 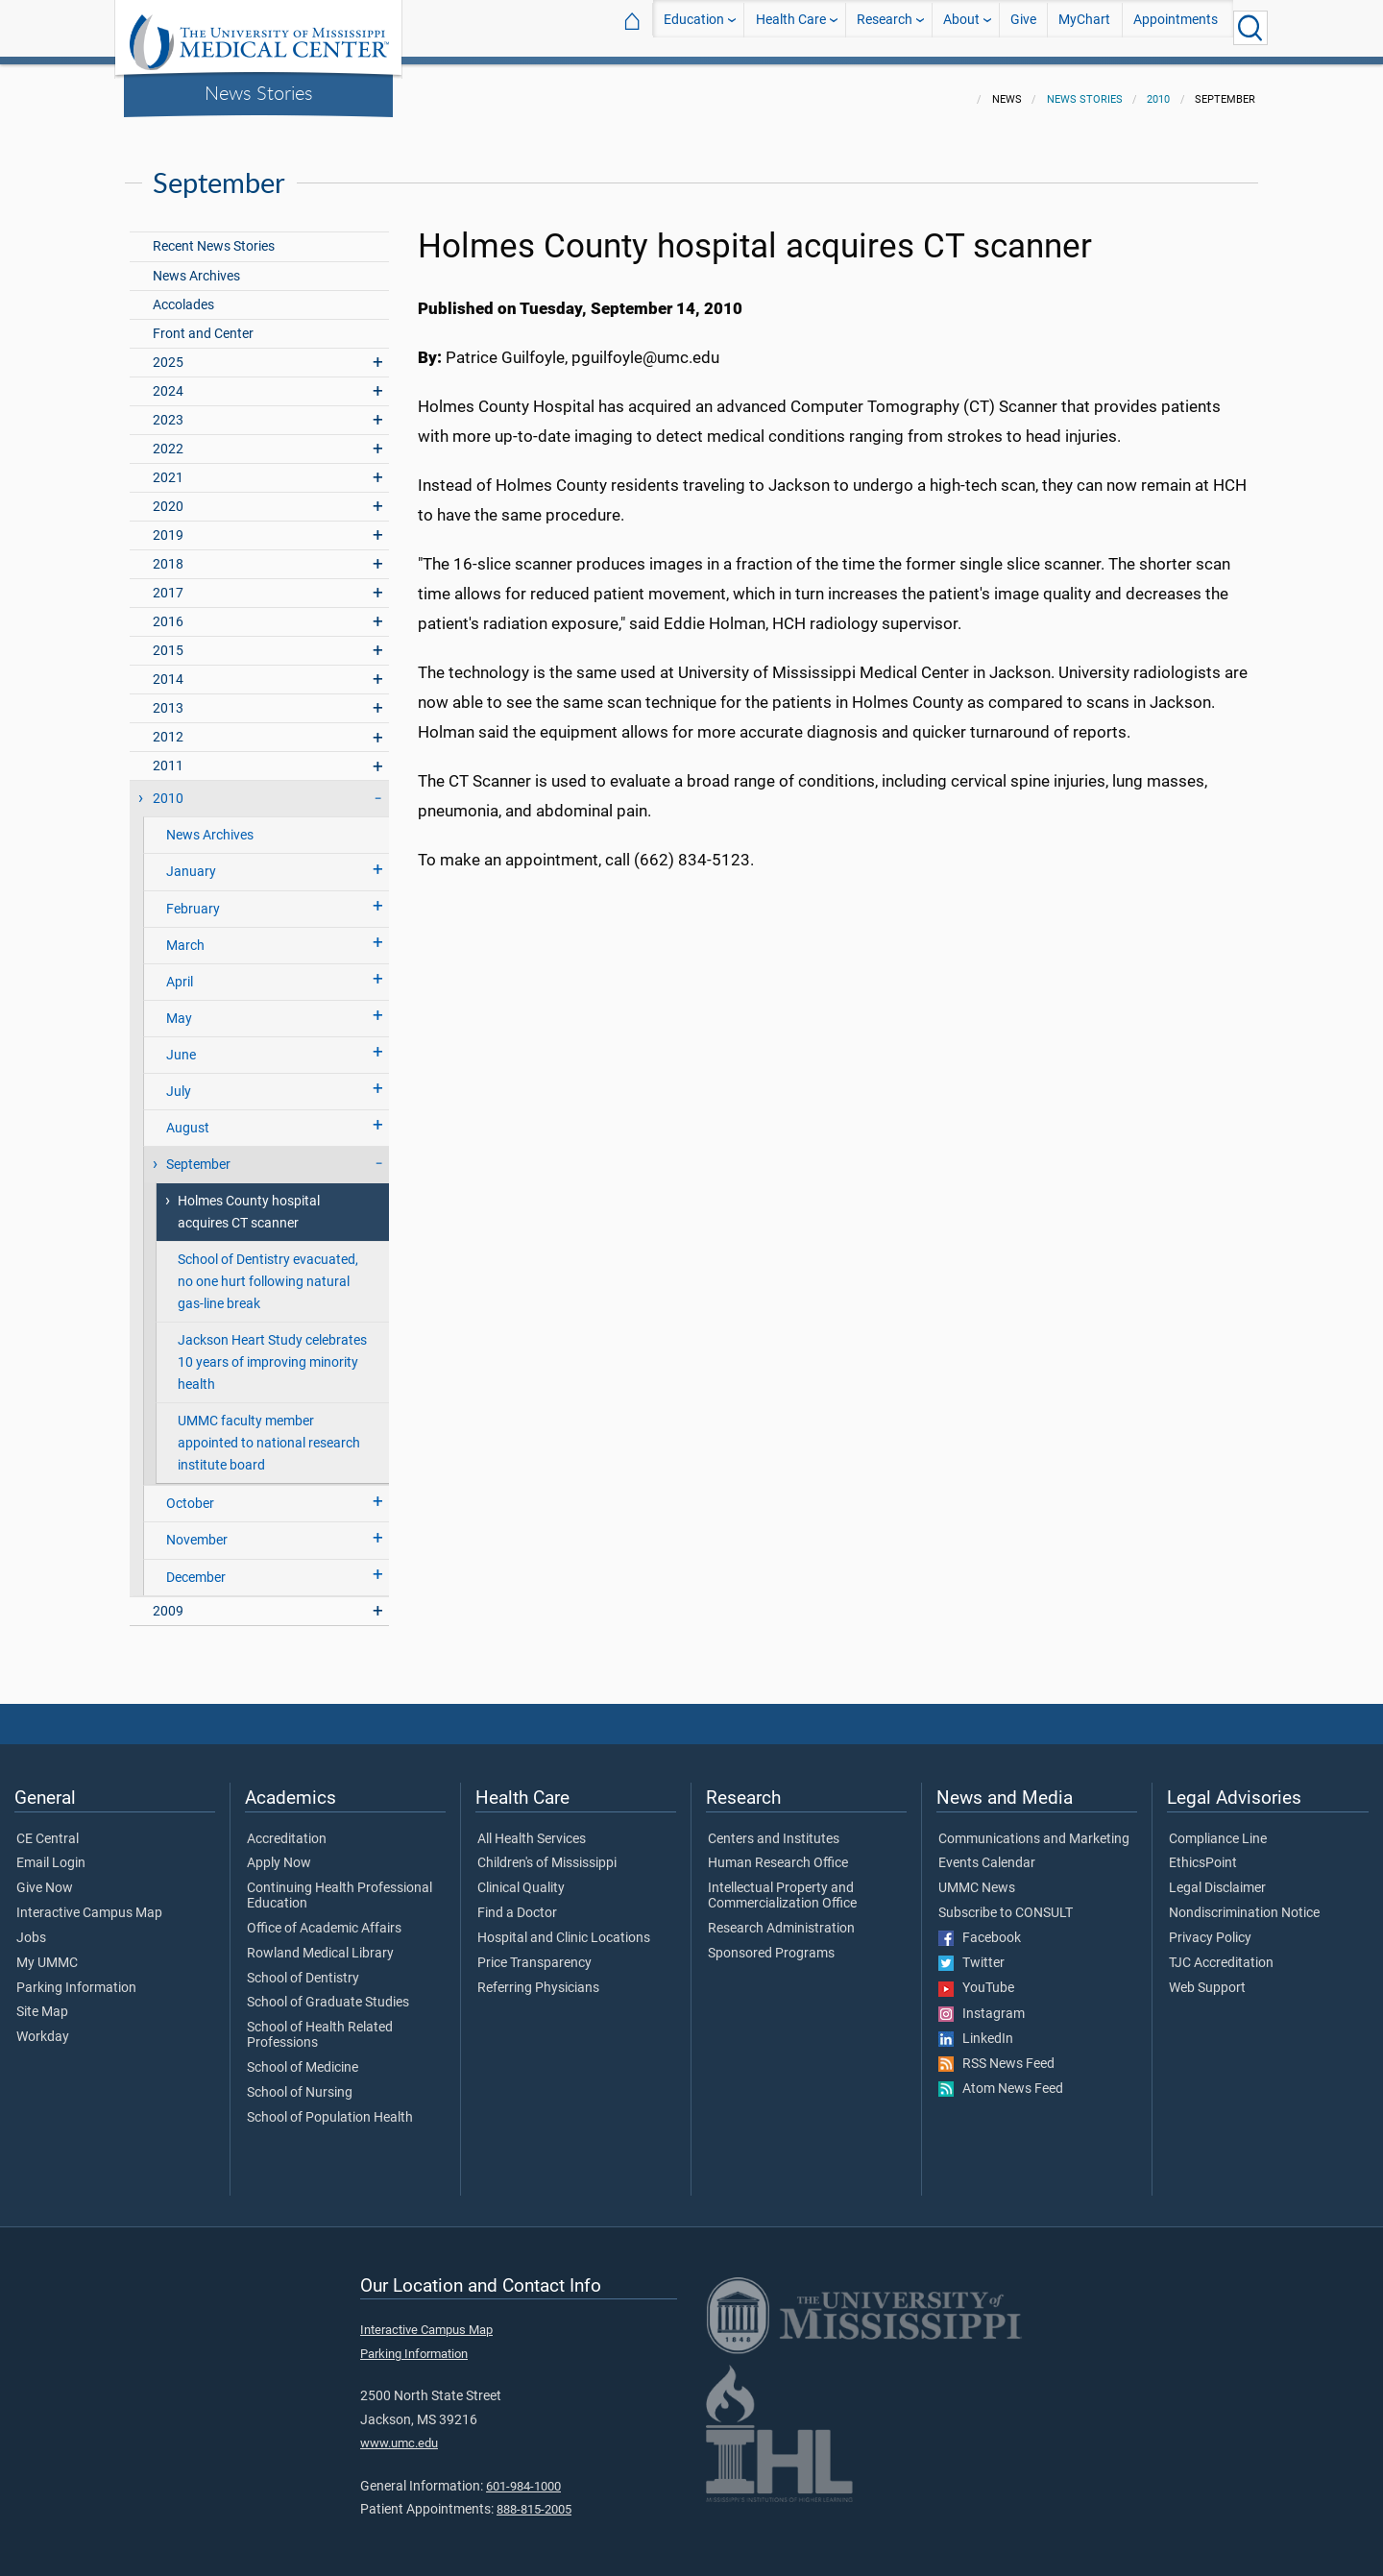 I want to click on Events Calendar, so click(x=986, y=1851).